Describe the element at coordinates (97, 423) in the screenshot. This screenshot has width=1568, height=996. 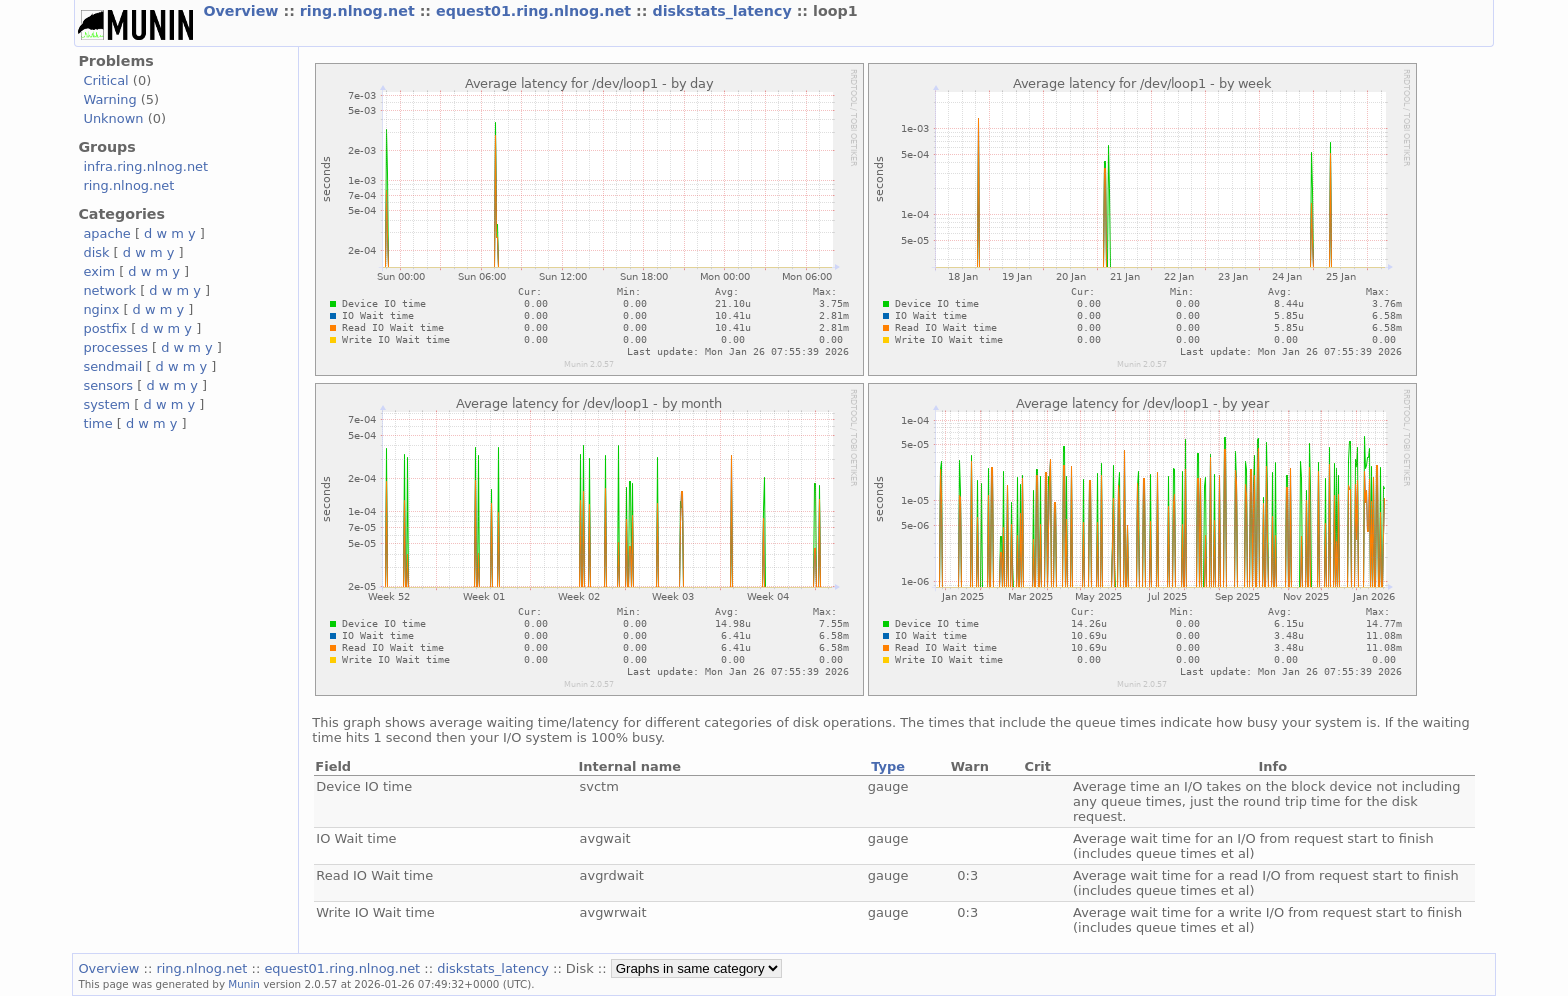
I see `time` at that location.